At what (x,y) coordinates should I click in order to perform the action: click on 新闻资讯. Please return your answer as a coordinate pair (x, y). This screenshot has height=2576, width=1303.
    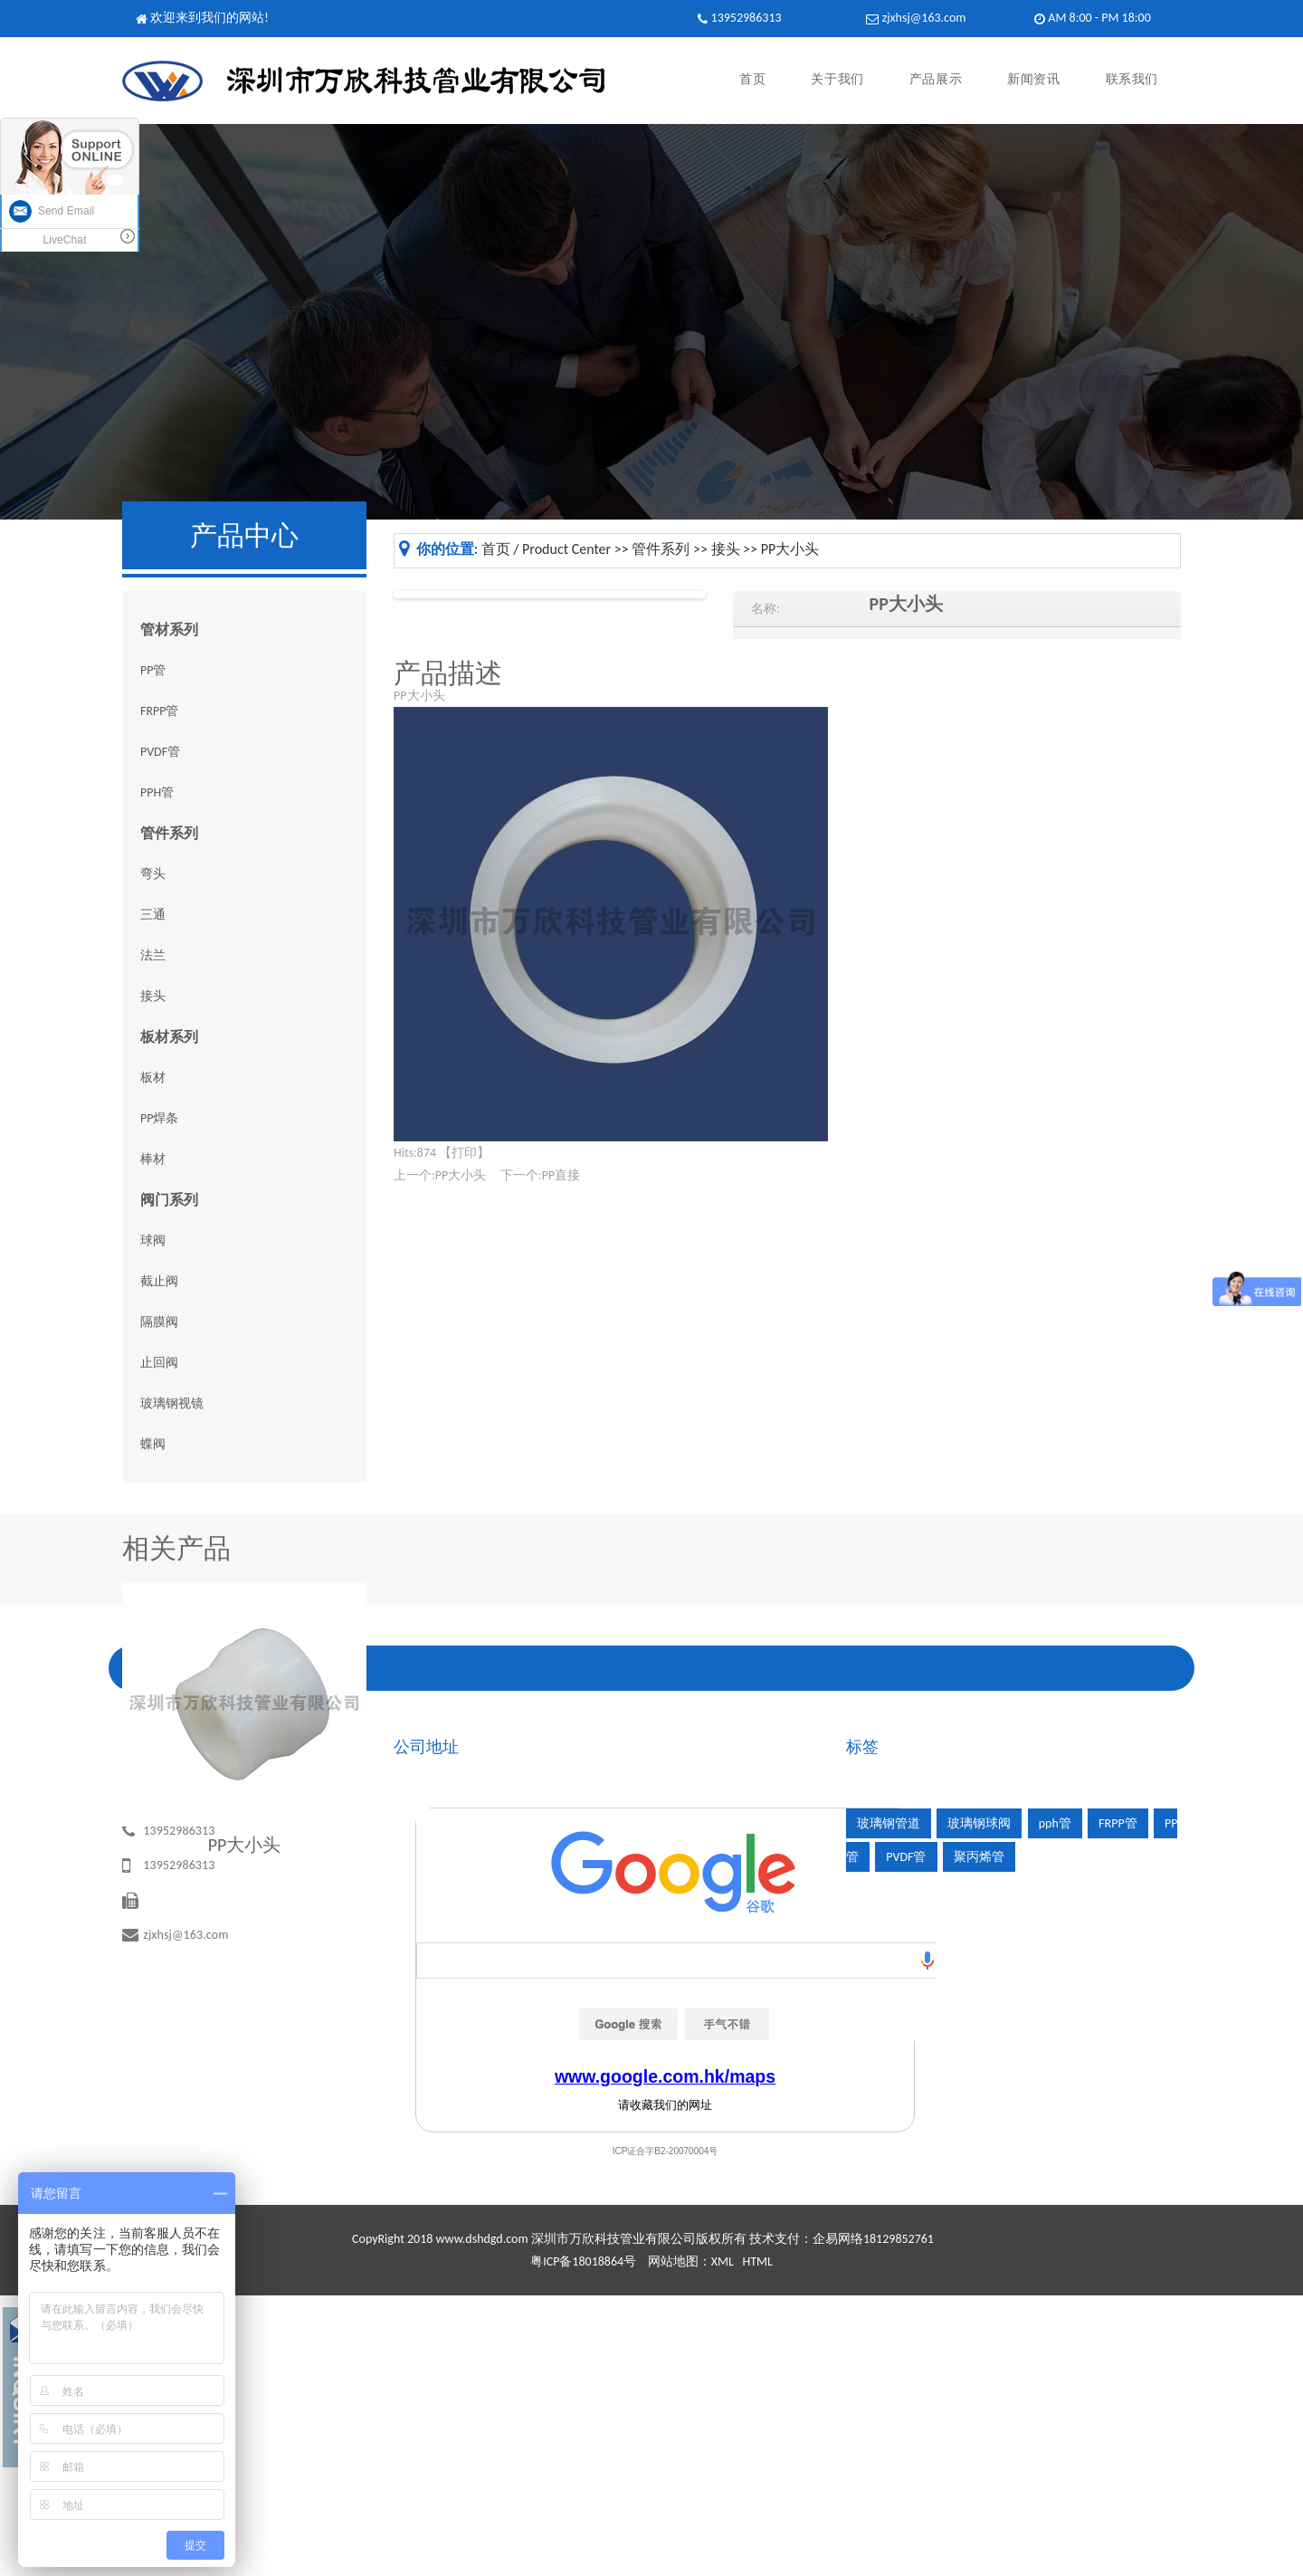
    Looking at the image, I should click on (1033, 80).